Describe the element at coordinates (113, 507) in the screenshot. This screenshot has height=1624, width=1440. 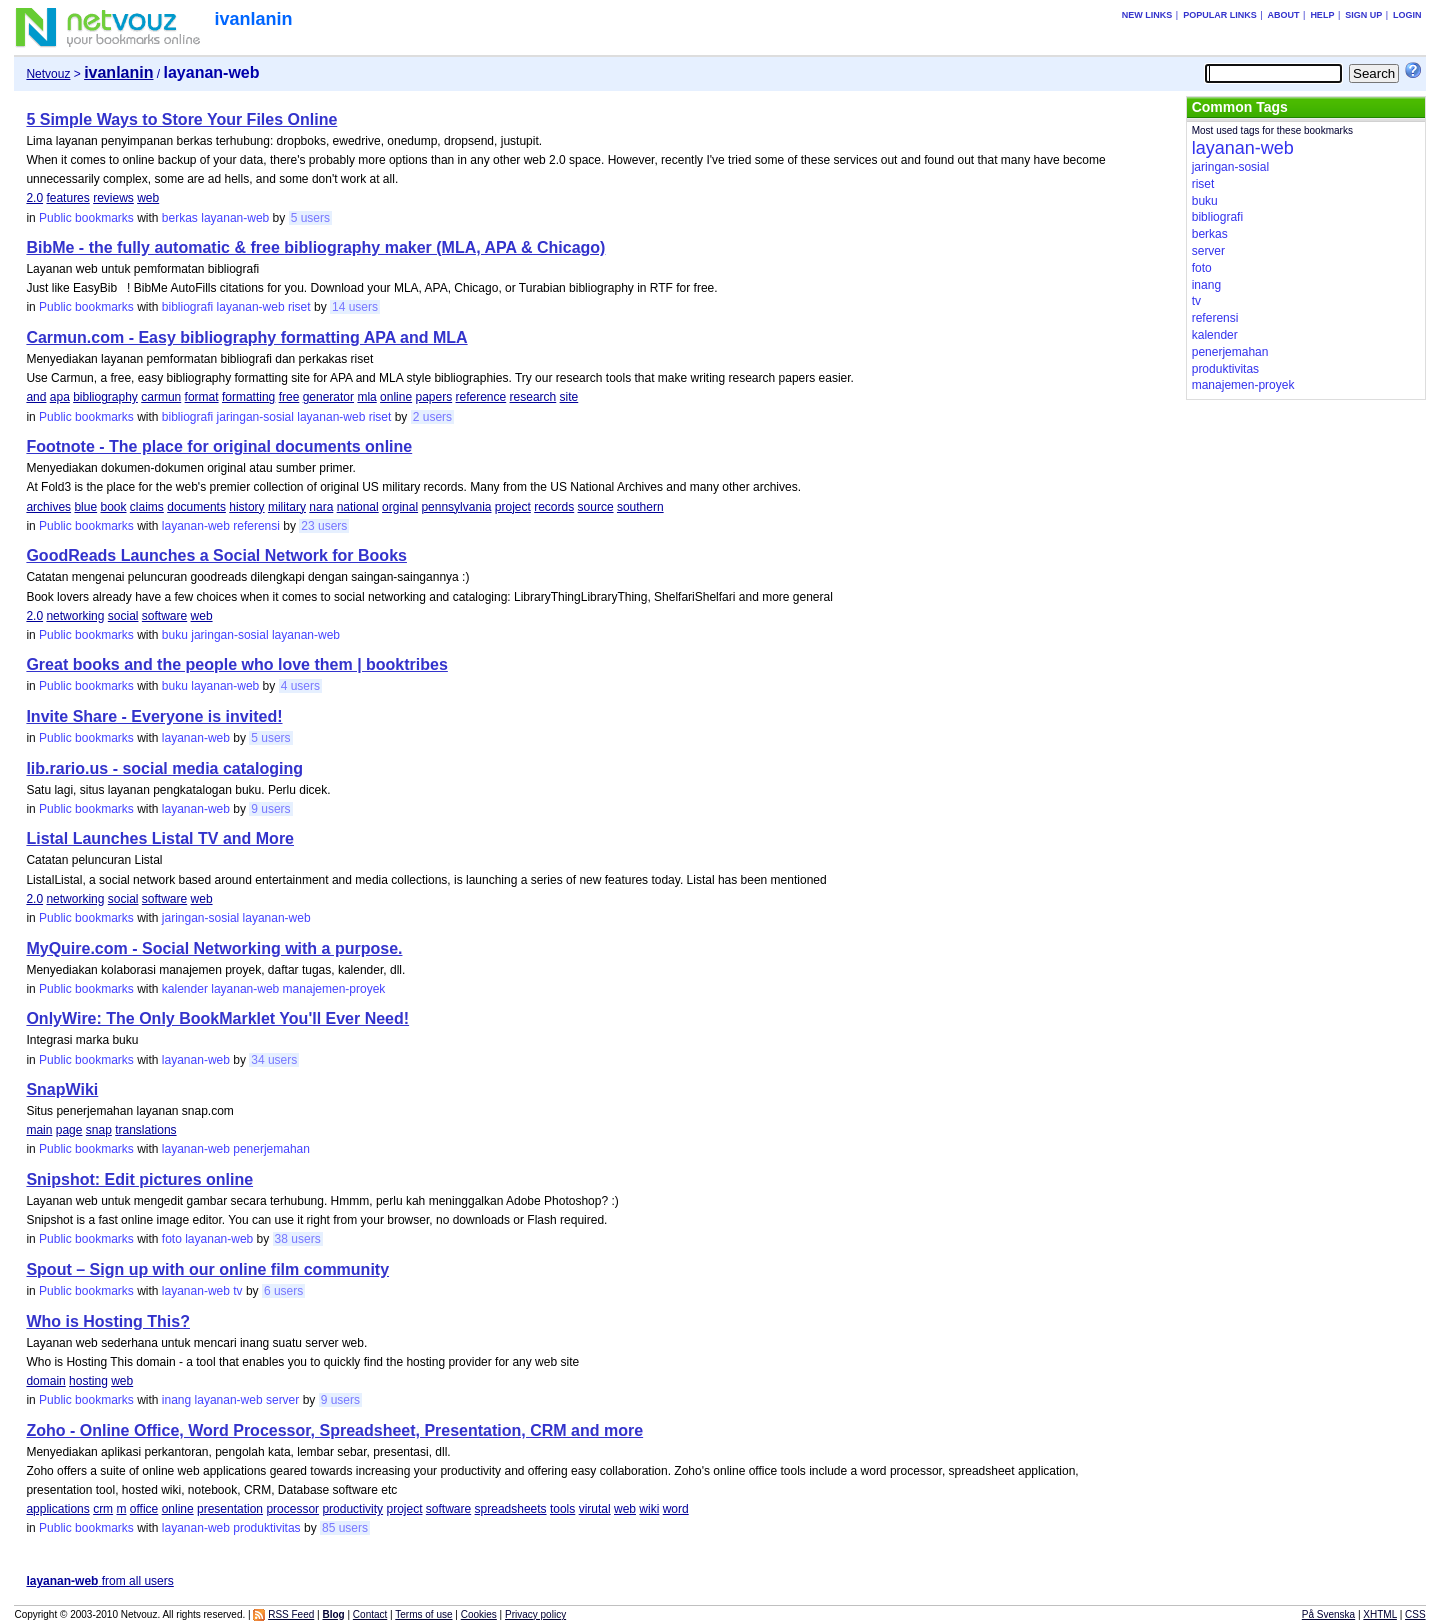
I see `book` at that location.